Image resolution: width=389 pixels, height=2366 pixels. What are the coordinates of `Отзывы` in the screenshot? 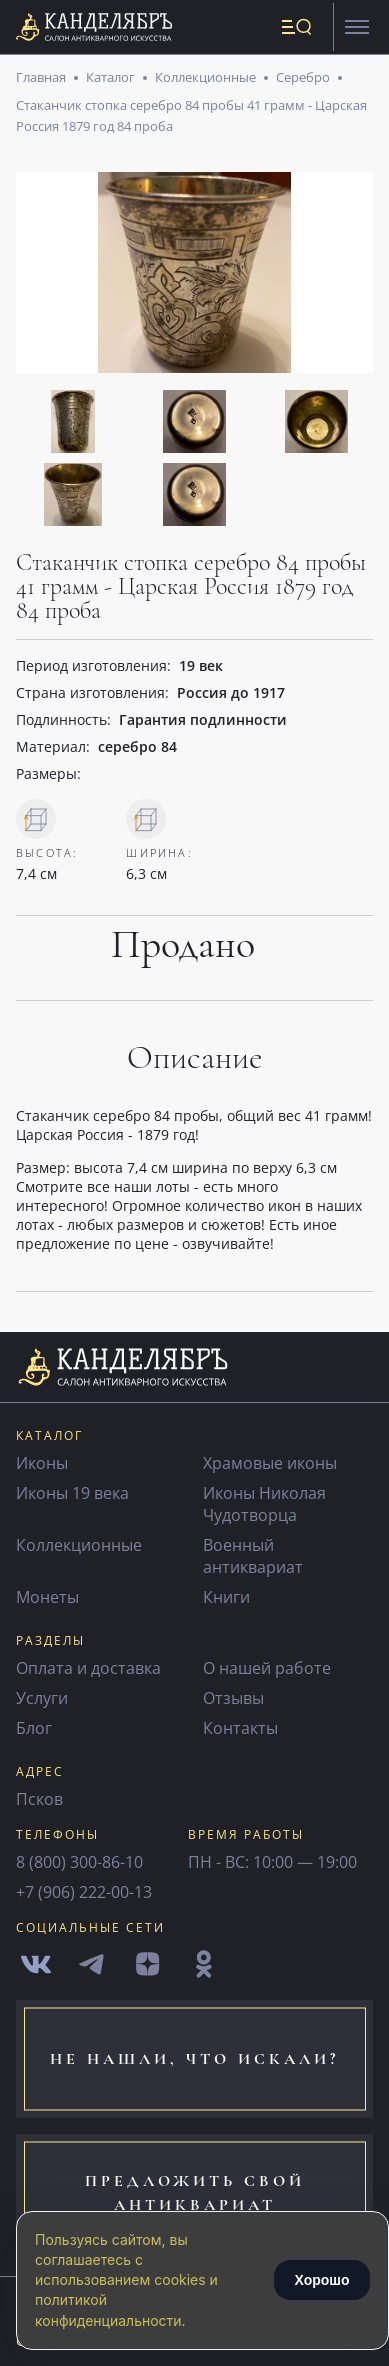 It's located at (233, 1698).